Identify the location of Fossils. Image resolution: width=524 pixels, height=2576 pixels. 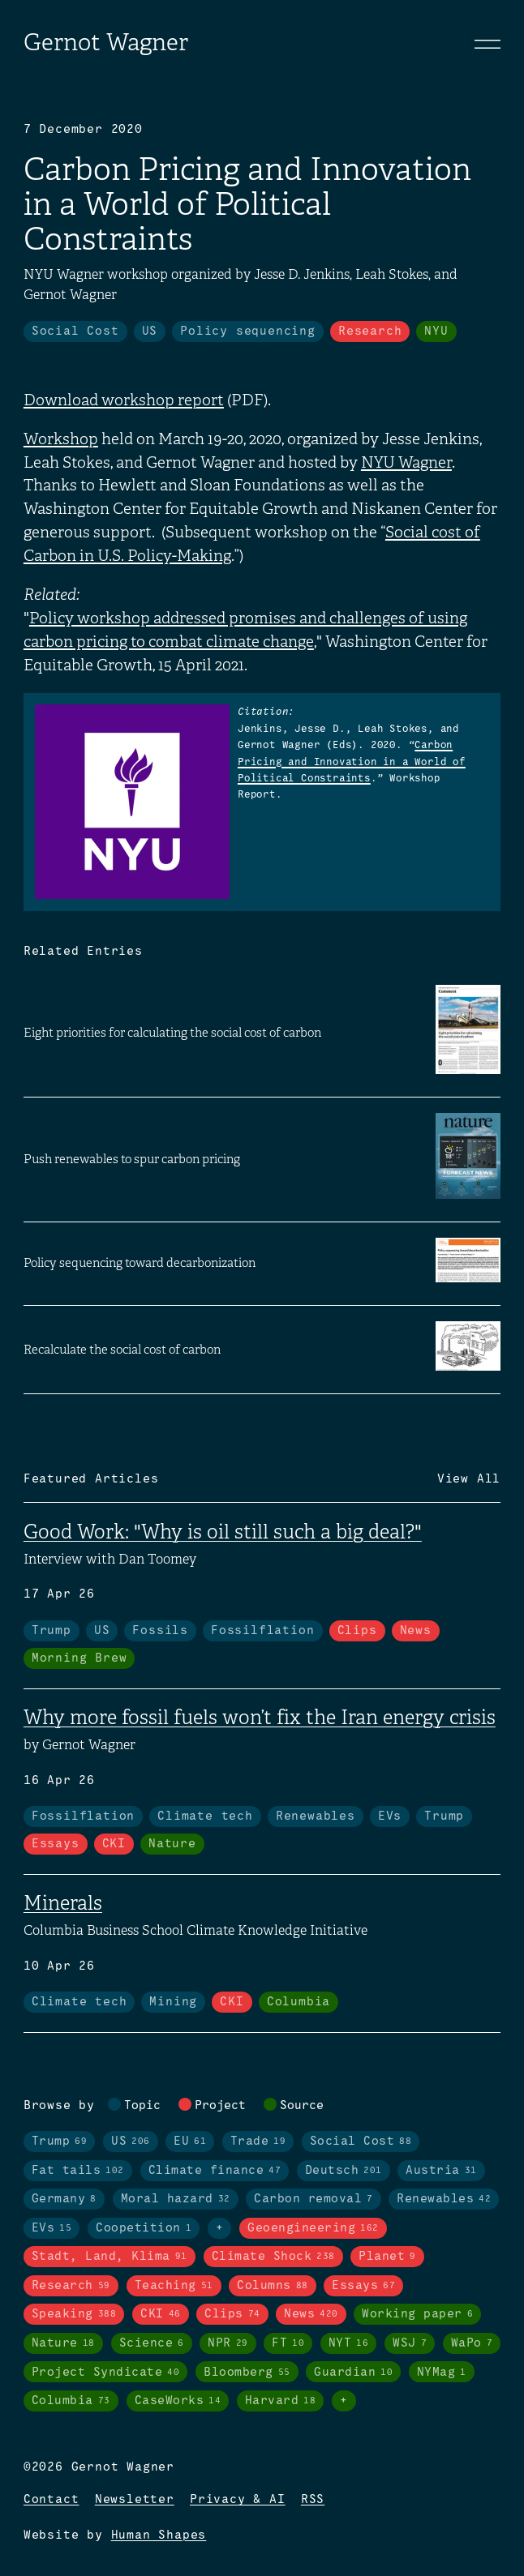
(160, 1631).